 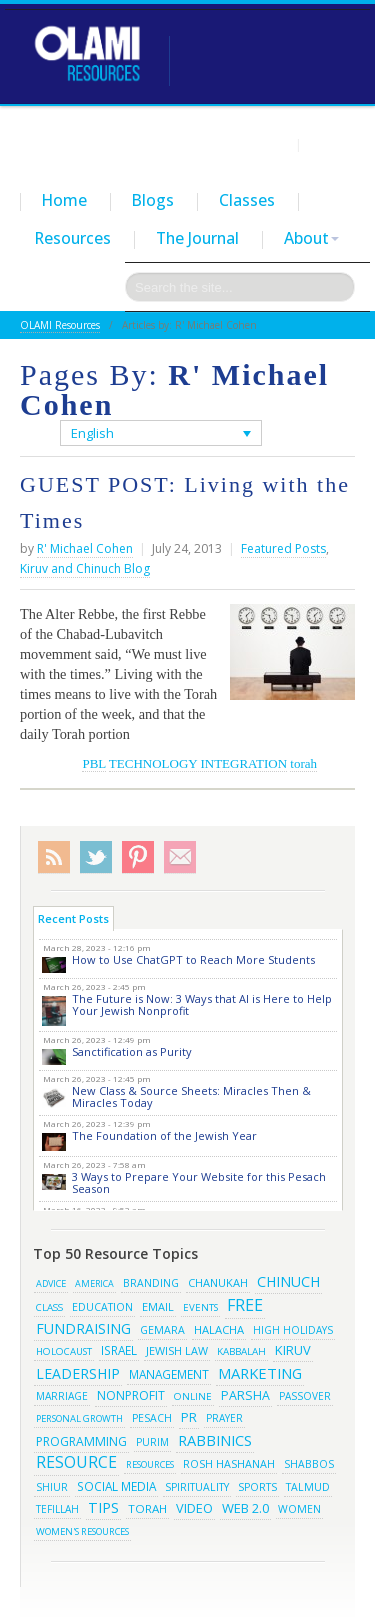 I want to click on fundraising [fundraising (65 items)], so click(x=83, y=1328).